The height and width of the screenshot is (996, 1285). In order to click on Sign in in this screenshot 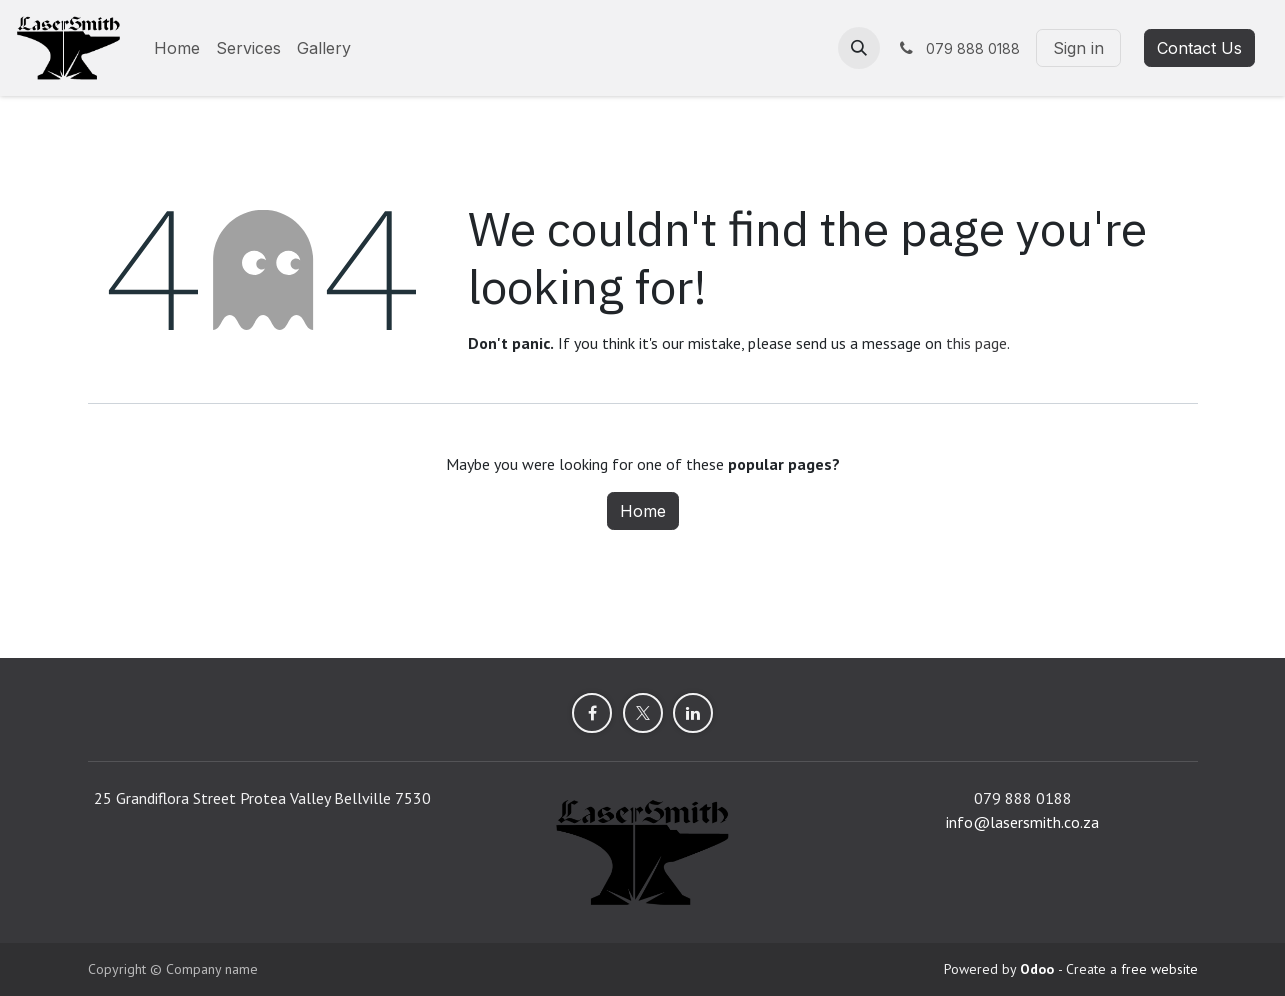, I will do `click(1078, 48)`.